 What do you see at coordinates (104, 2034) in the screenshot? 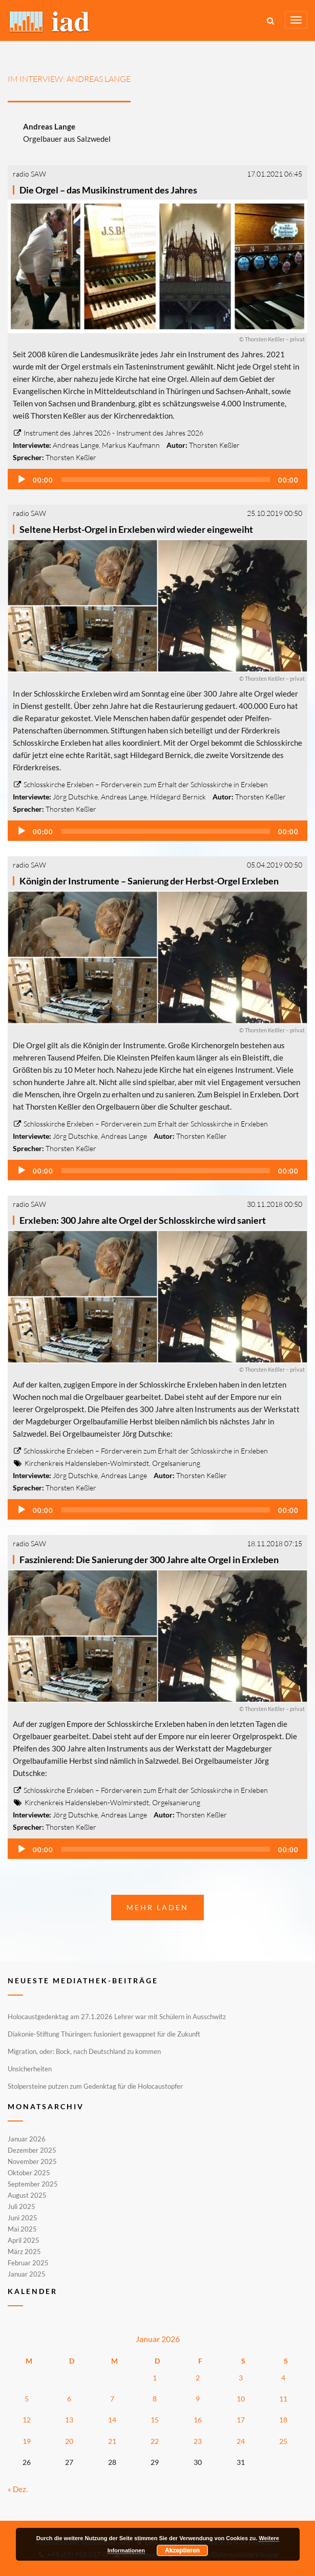
I see `Diakonie-Stiftung Thüringen: fusioniert gewappnet für die Zukunft` at bounding box center [104, 2034].